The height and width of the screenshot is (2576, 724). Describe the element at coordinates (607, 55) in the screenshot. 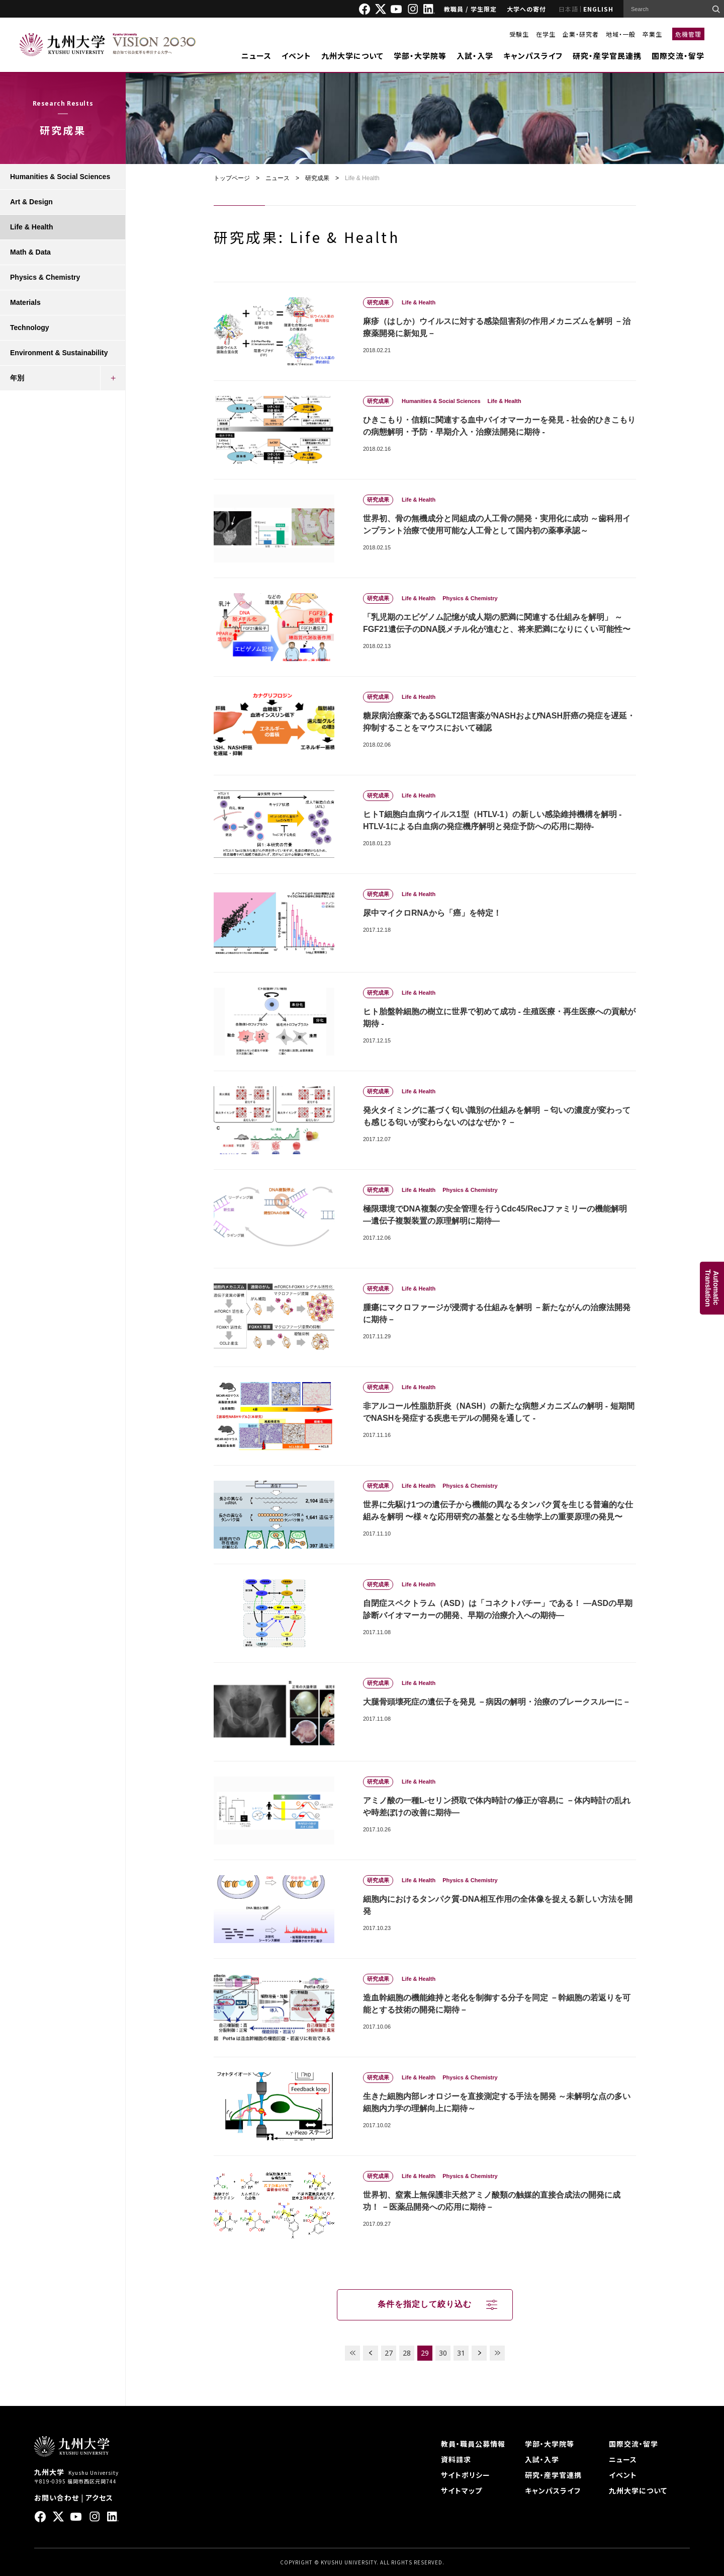

I see `研究・産学官民連携` at that location.